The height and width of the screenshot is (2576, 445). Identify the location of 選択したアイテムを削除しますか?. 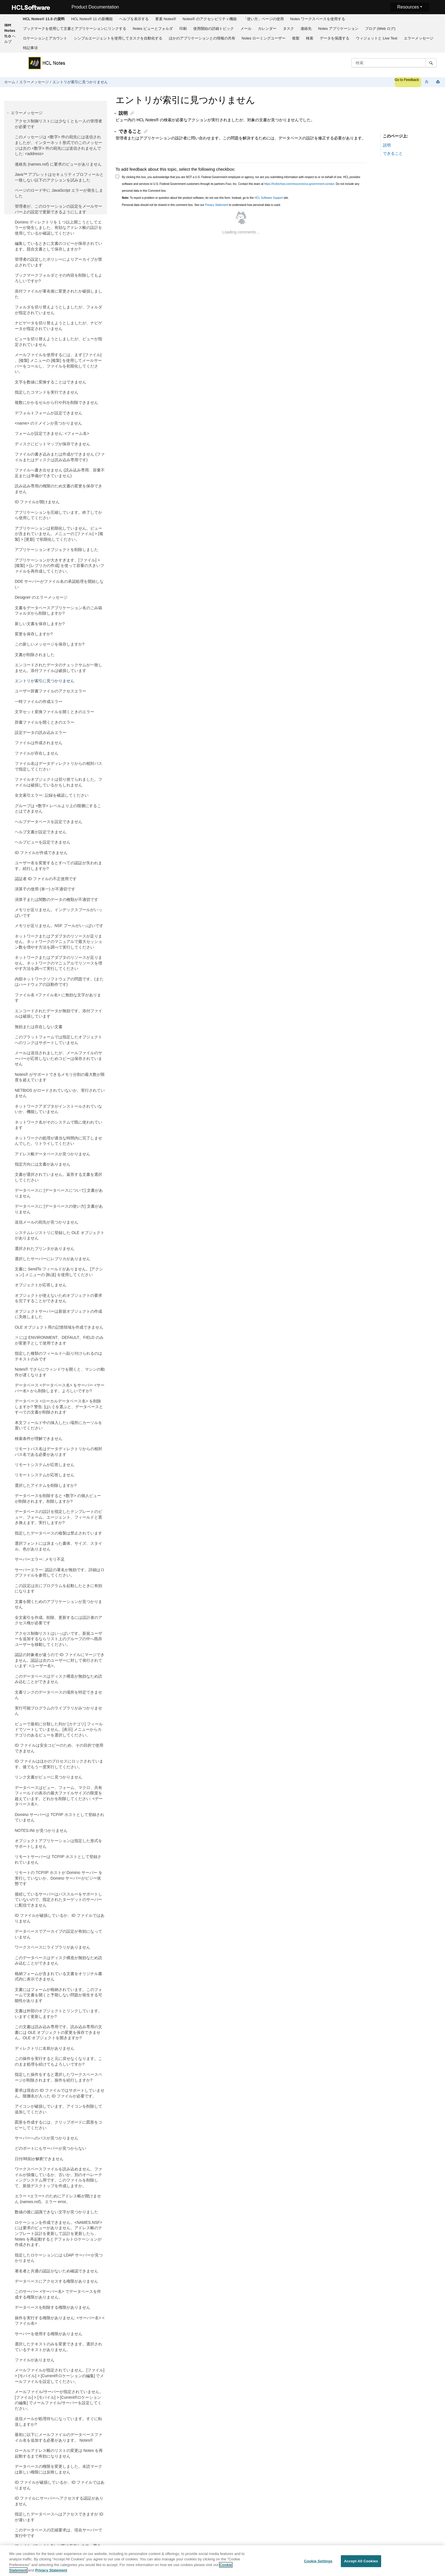
(46, 1485).